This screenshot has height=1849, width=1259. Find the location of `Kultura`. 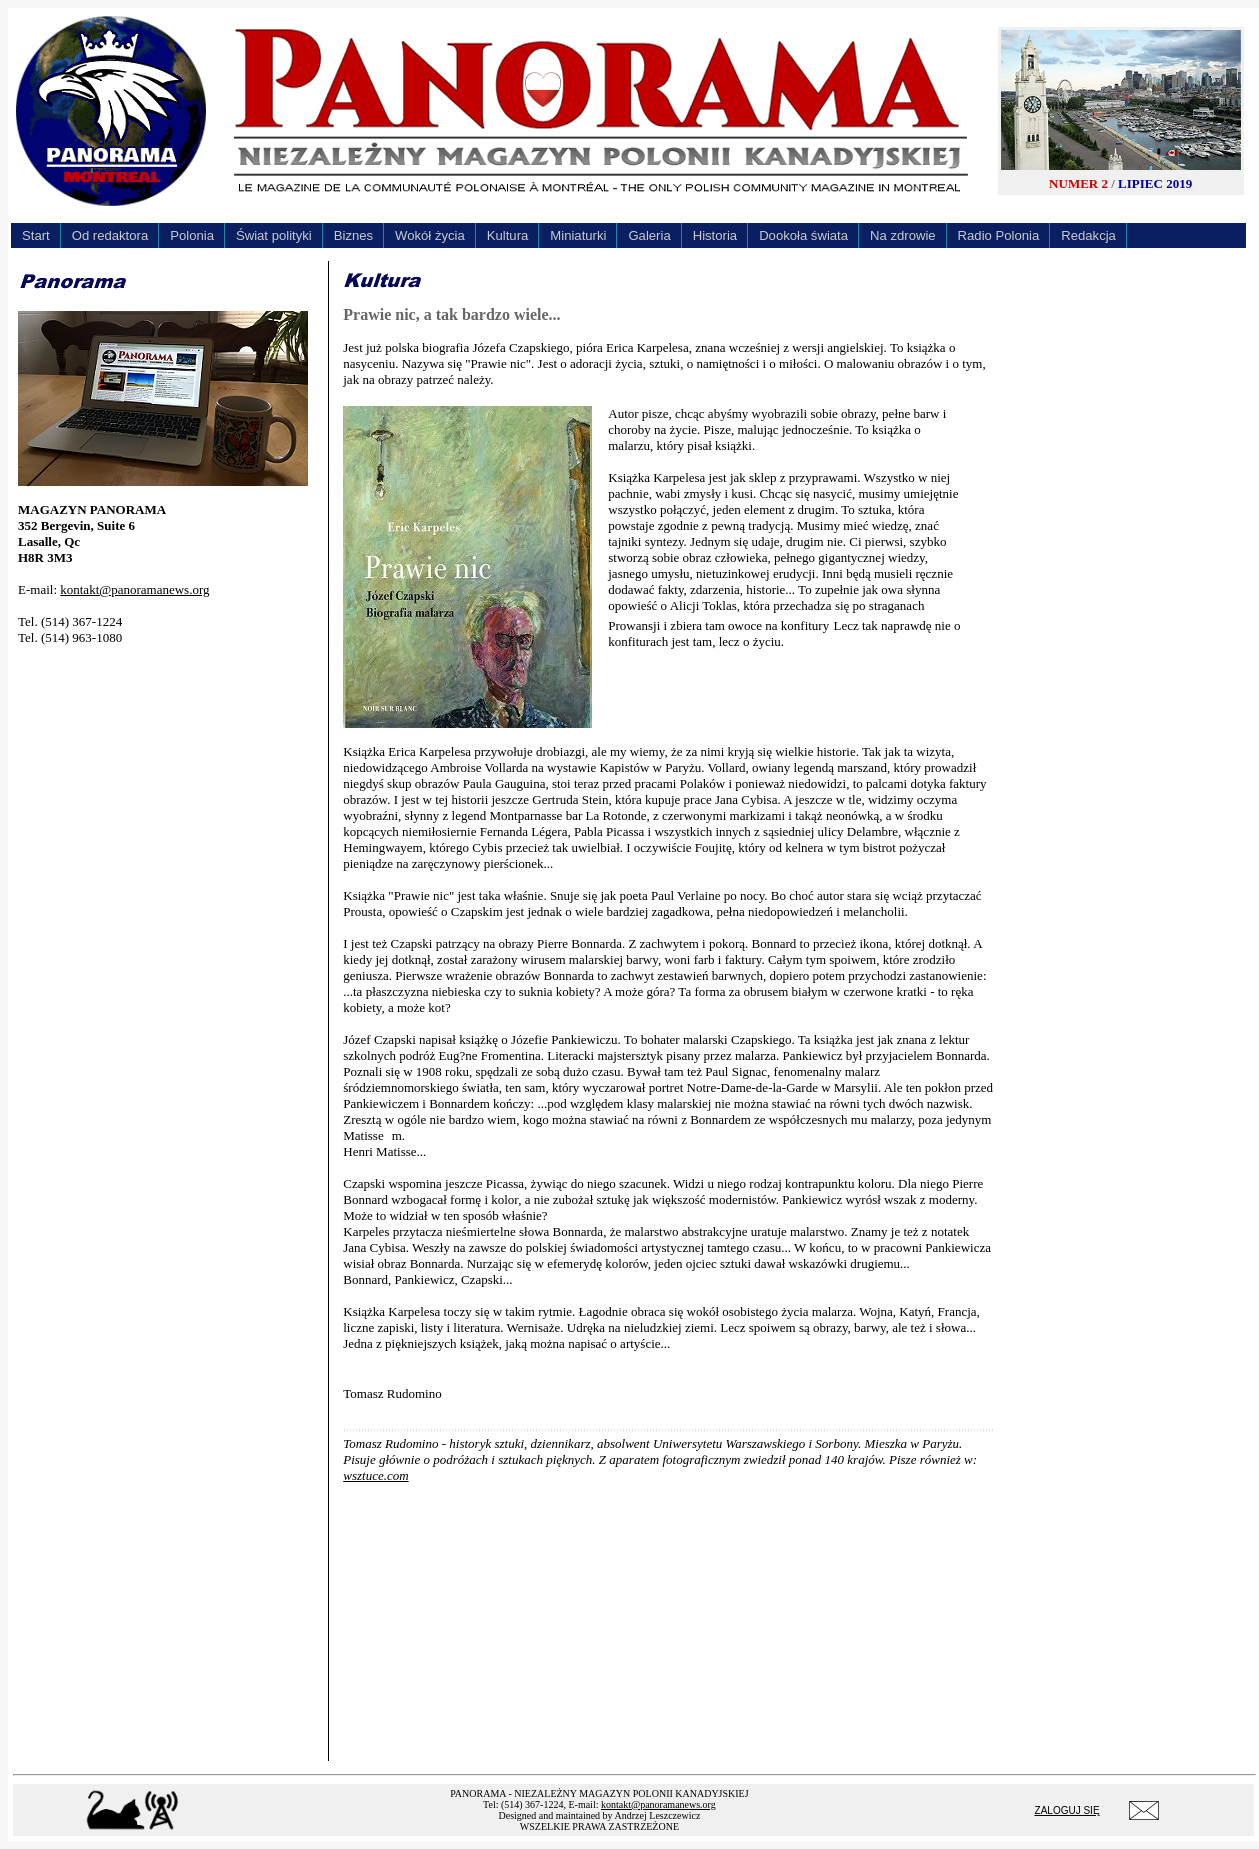

Kultura is located at coordinates (508, 235).